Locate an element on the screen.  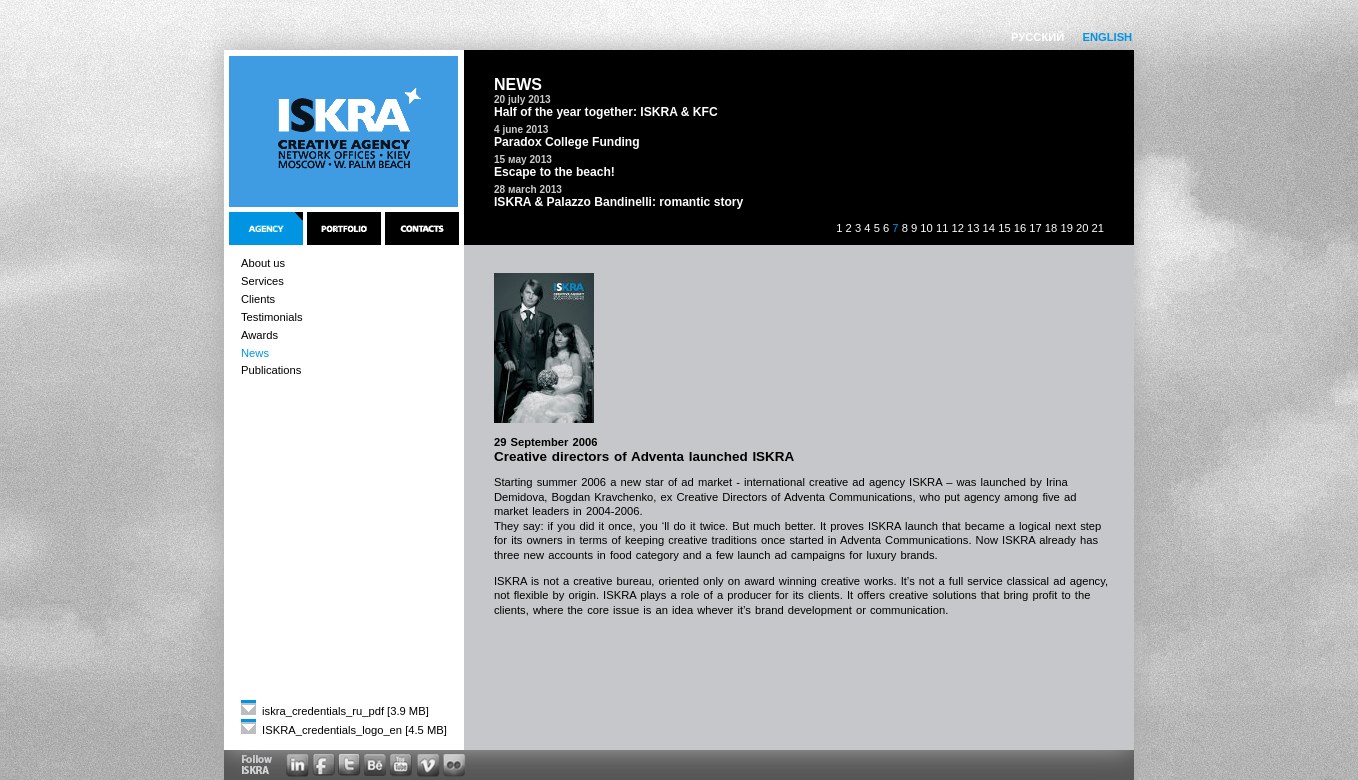
15 мay 2013 is located at coordinates (523, 159).